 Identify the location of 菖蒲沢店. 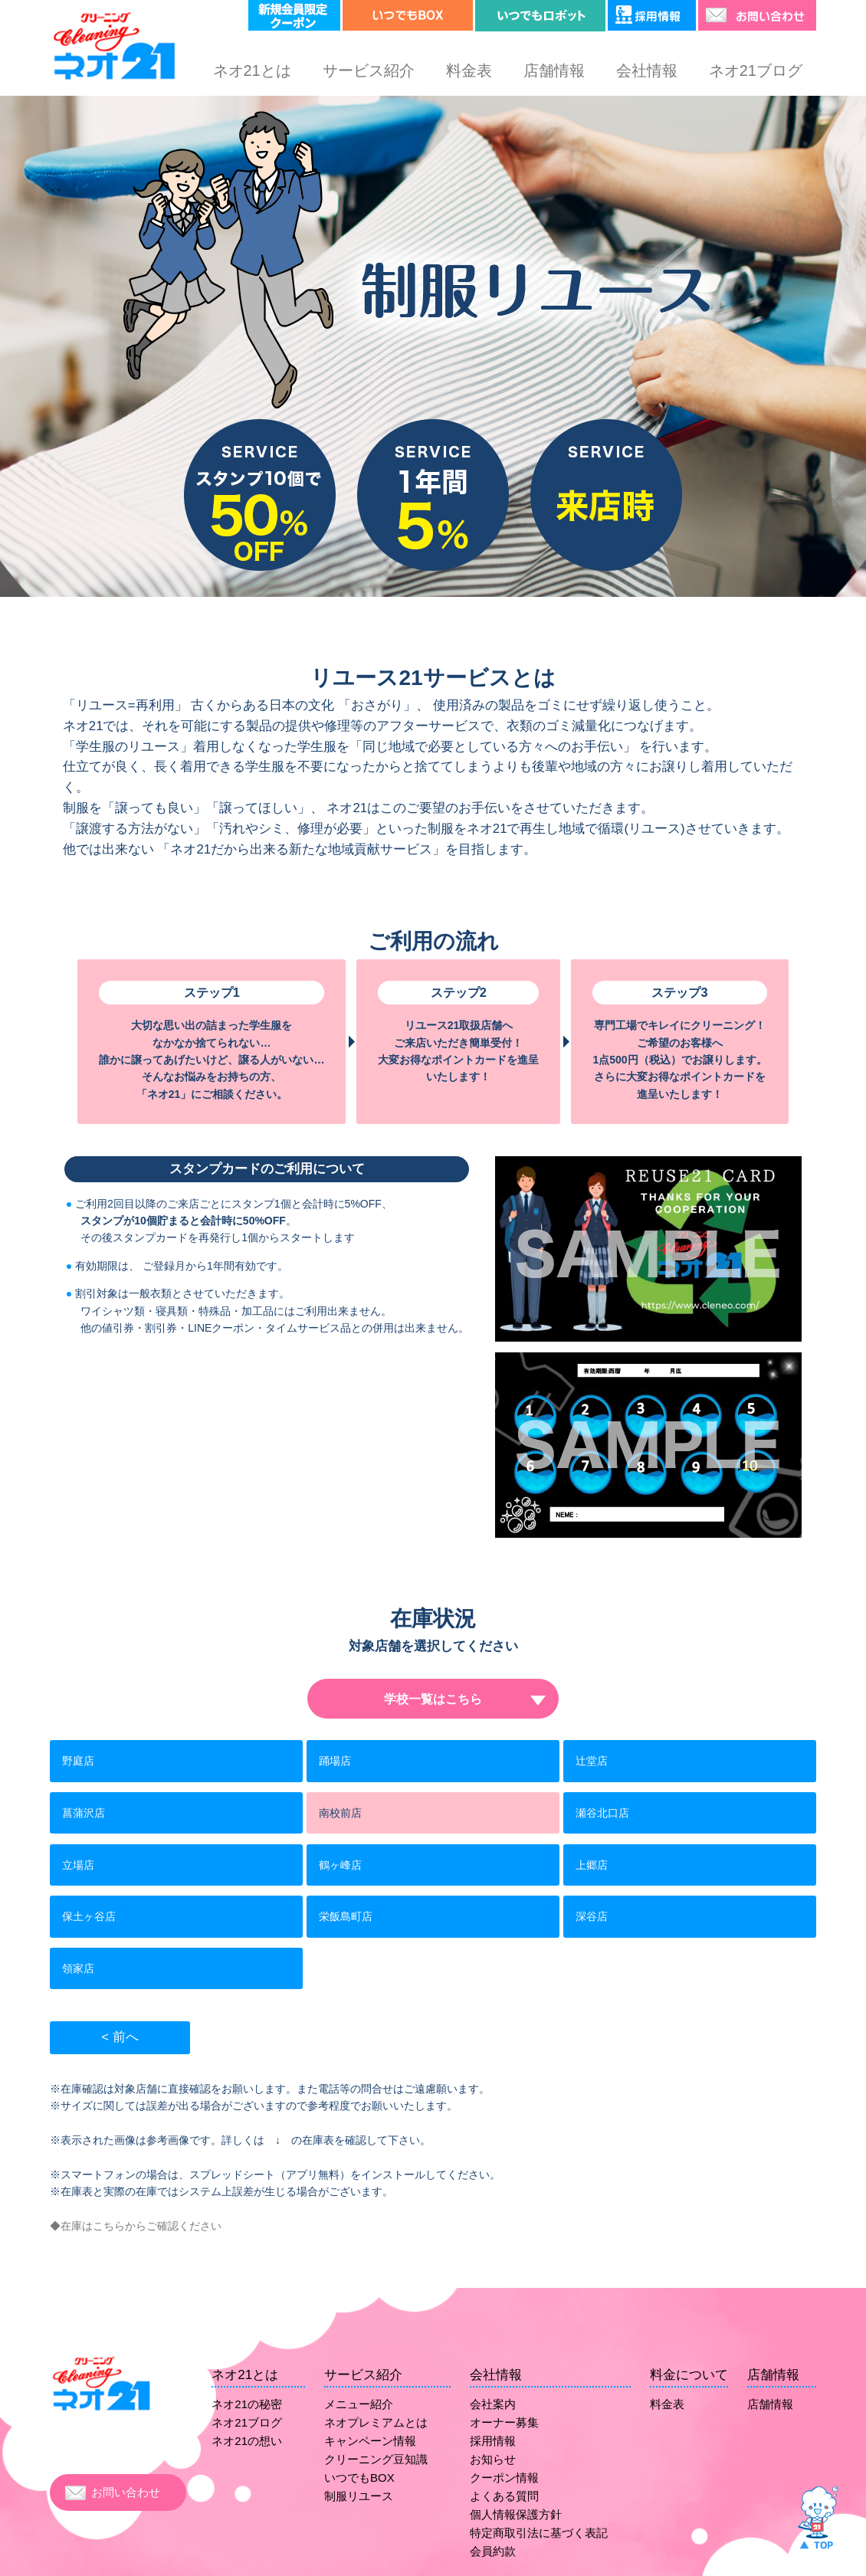
(83, 1813).